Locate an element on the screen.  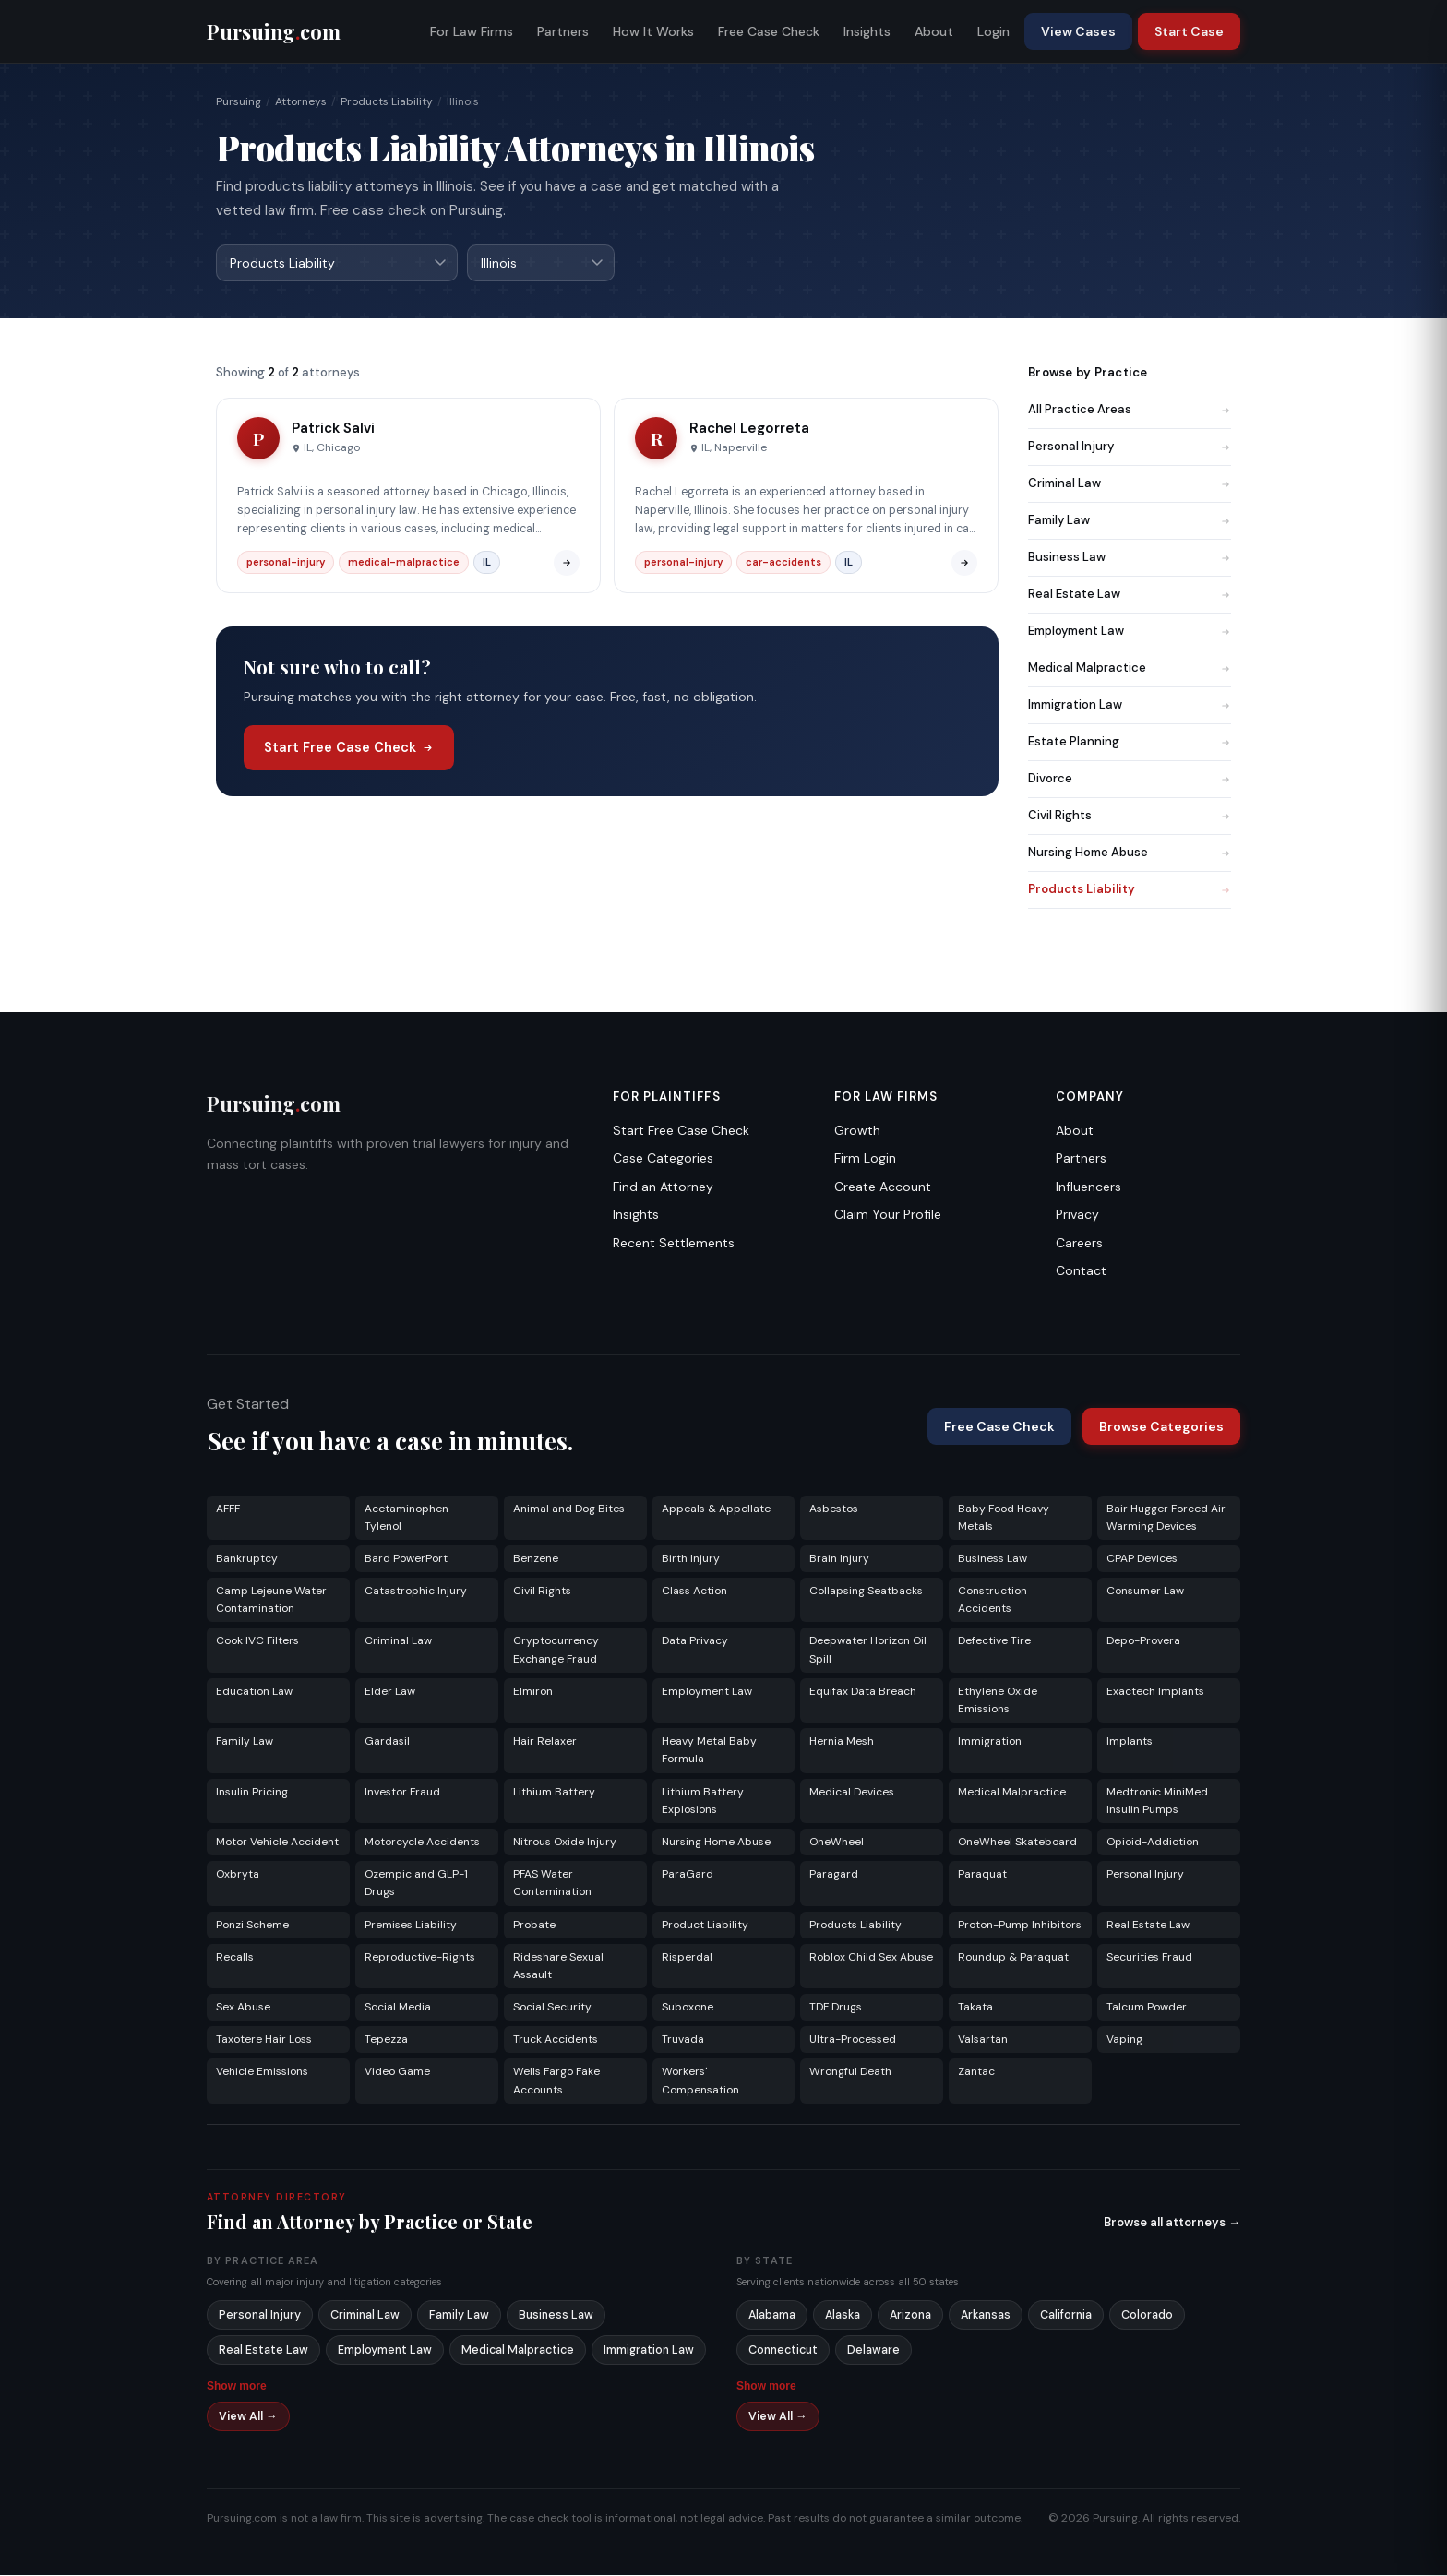
Takata is located at coordinates (975, 2007).